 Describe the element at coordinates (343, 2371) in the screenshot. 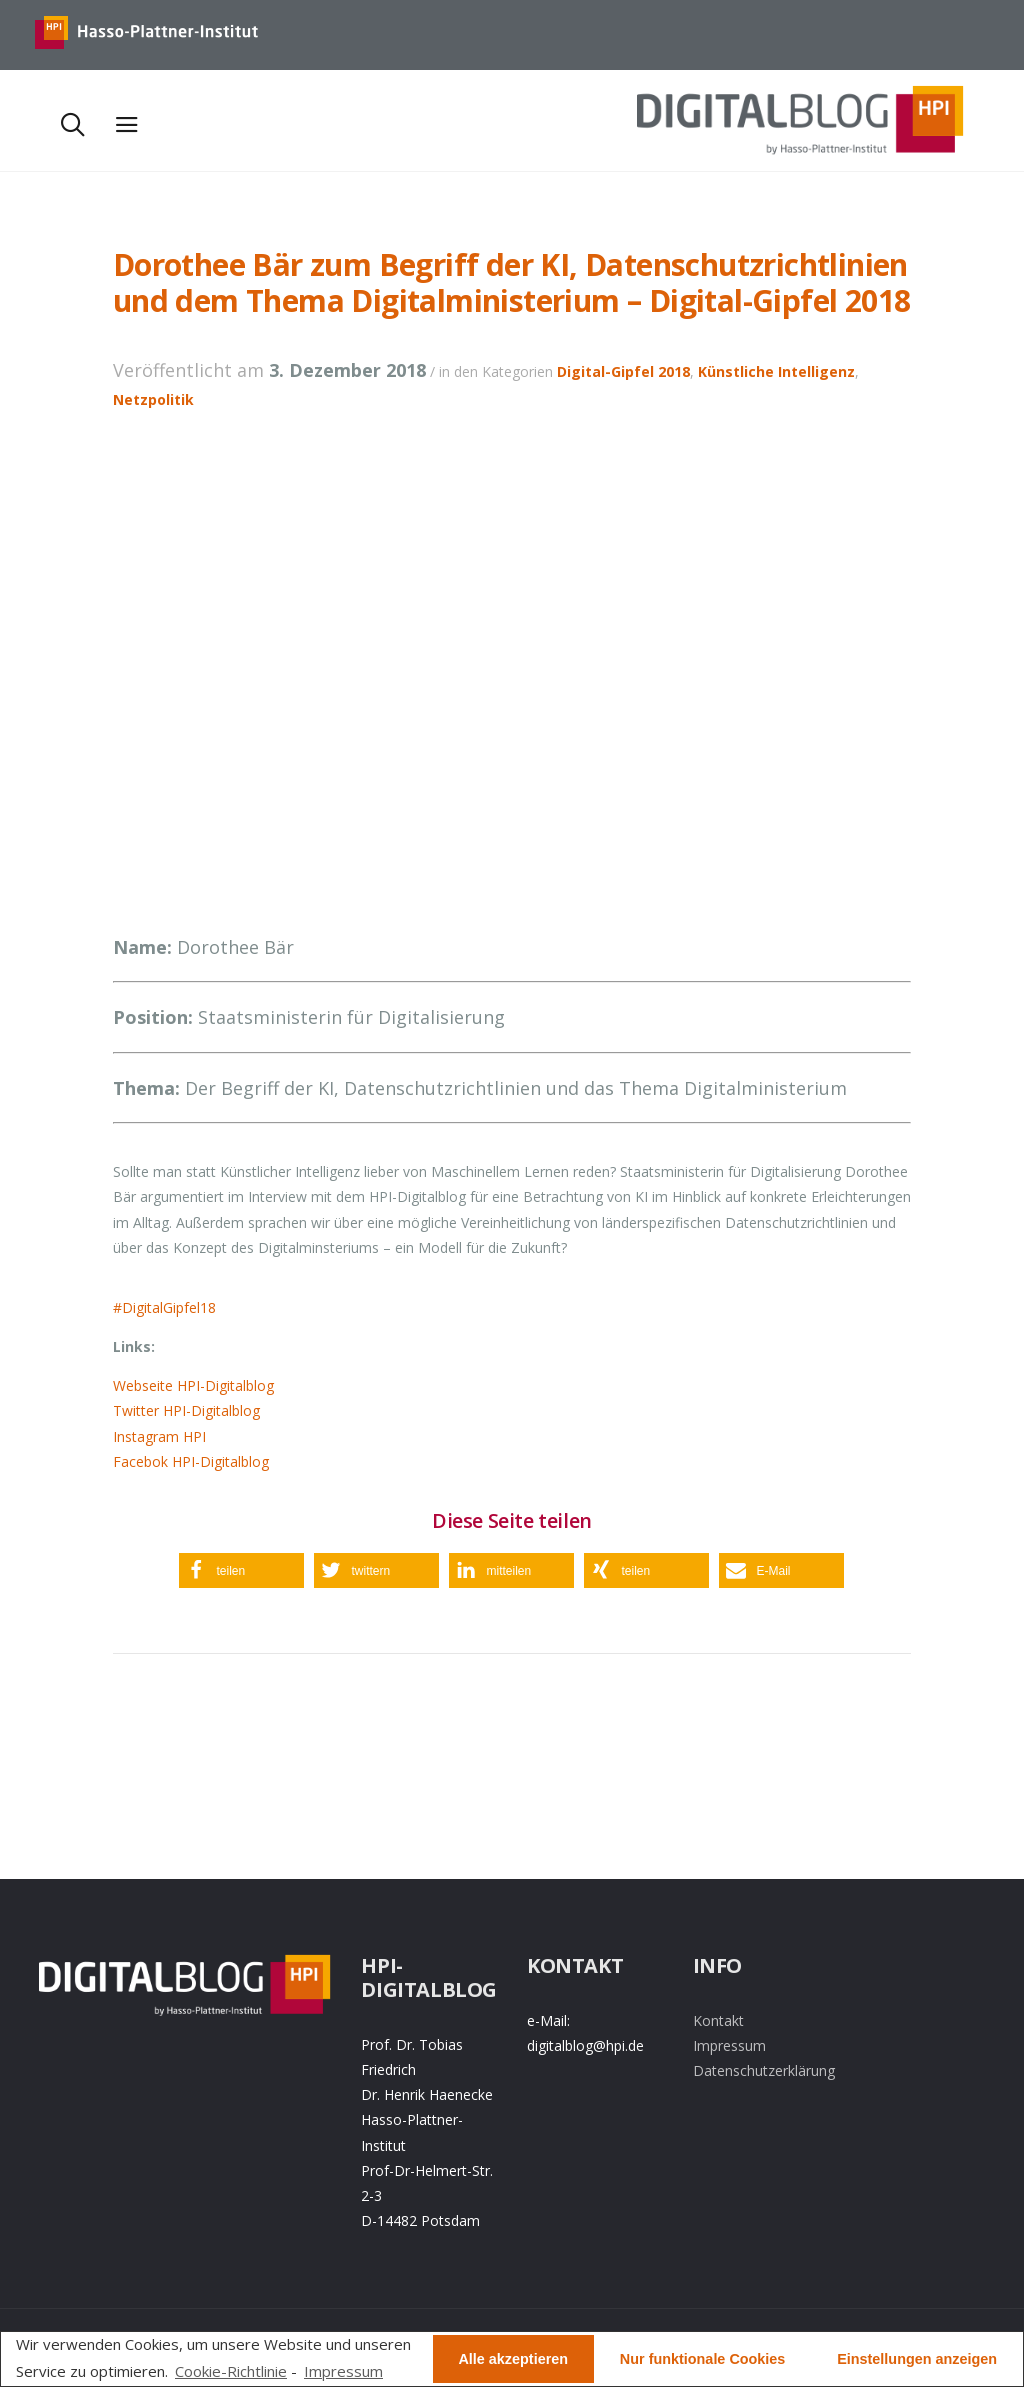

I see `Impressum [learn more about privacy in our impressum]` at that location.